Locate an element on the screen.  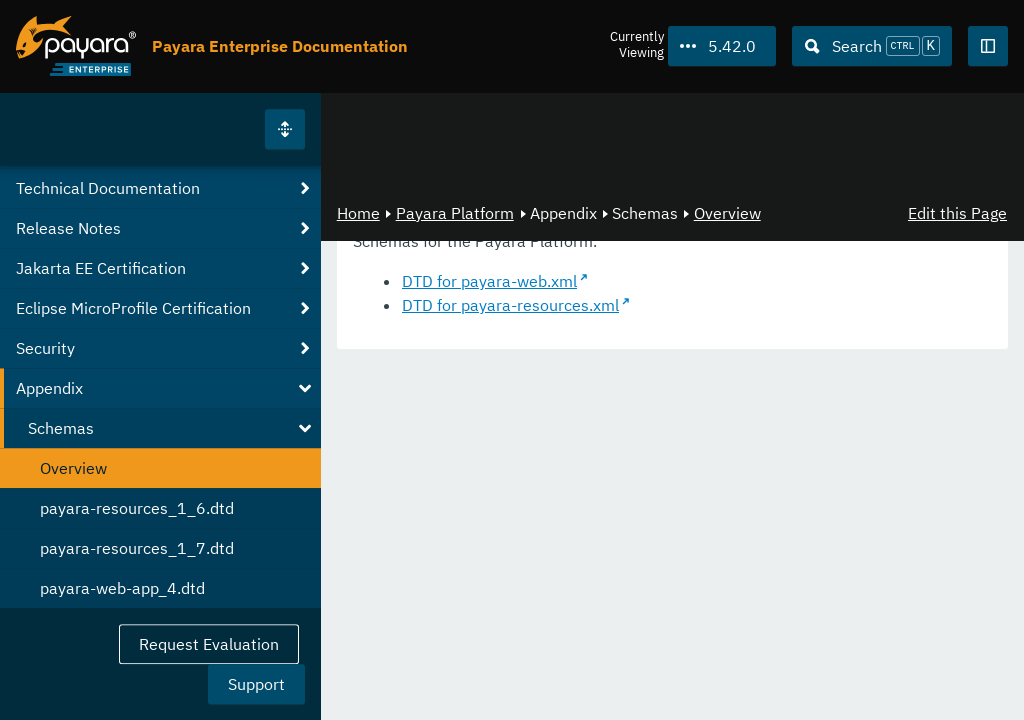
Overview is located at coordinates (727, 213).